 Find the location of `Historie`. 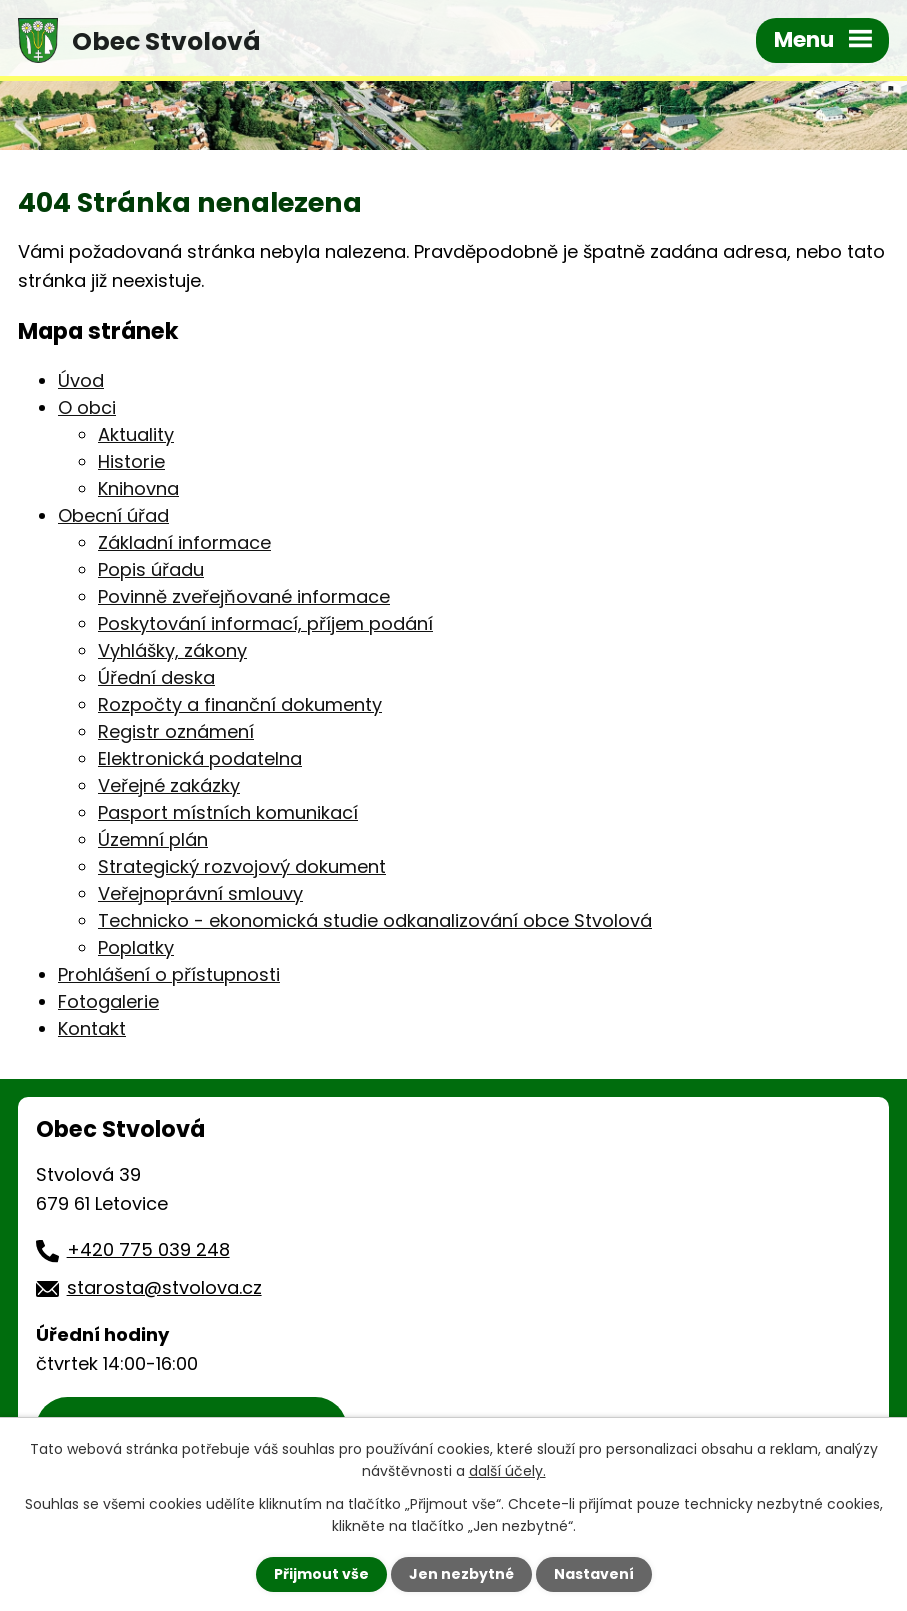

Historie is located at coordinates (131, 461).